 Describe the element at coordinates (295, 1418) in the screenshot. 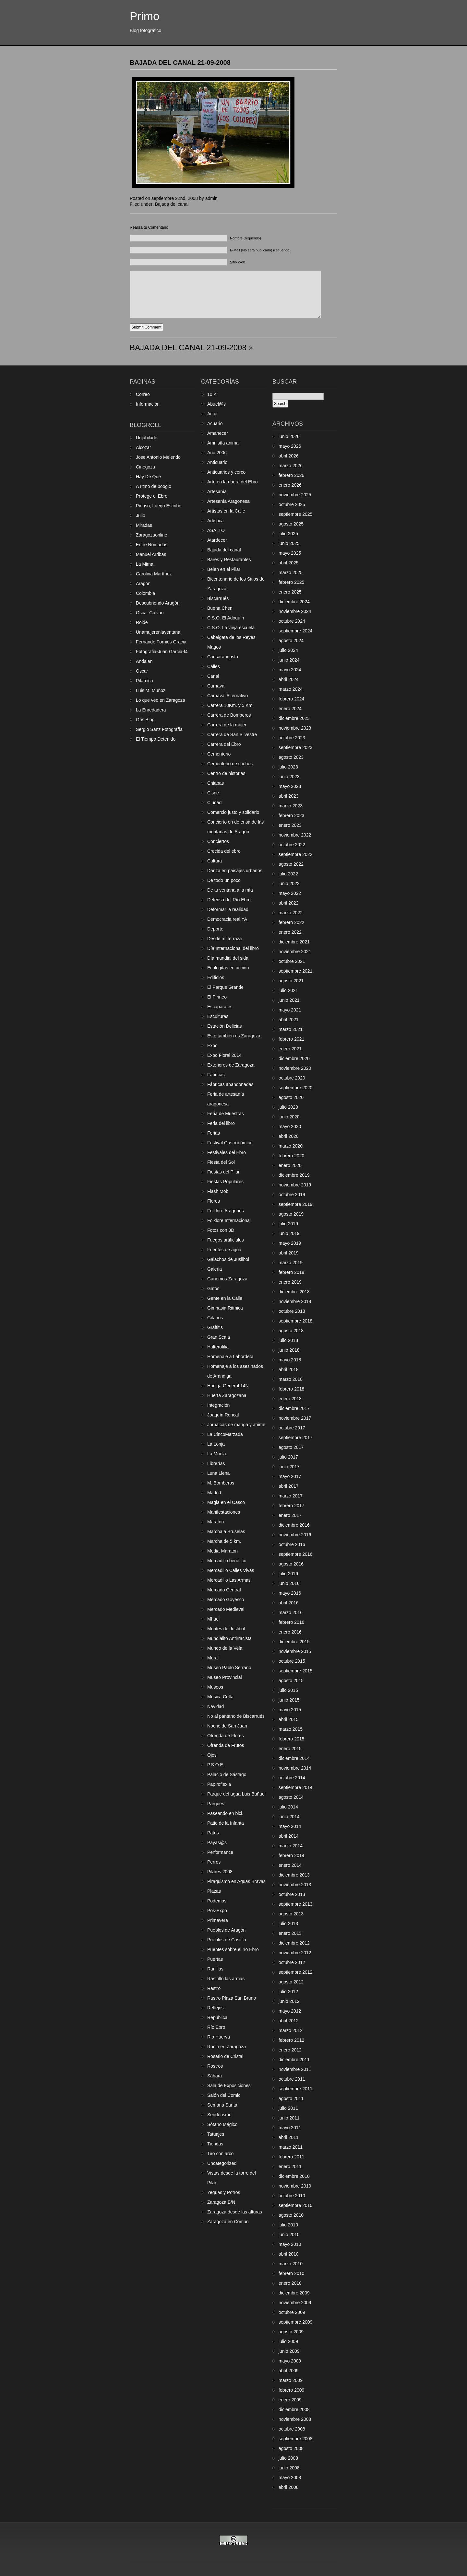

I see `noviembre 2017` at that location.